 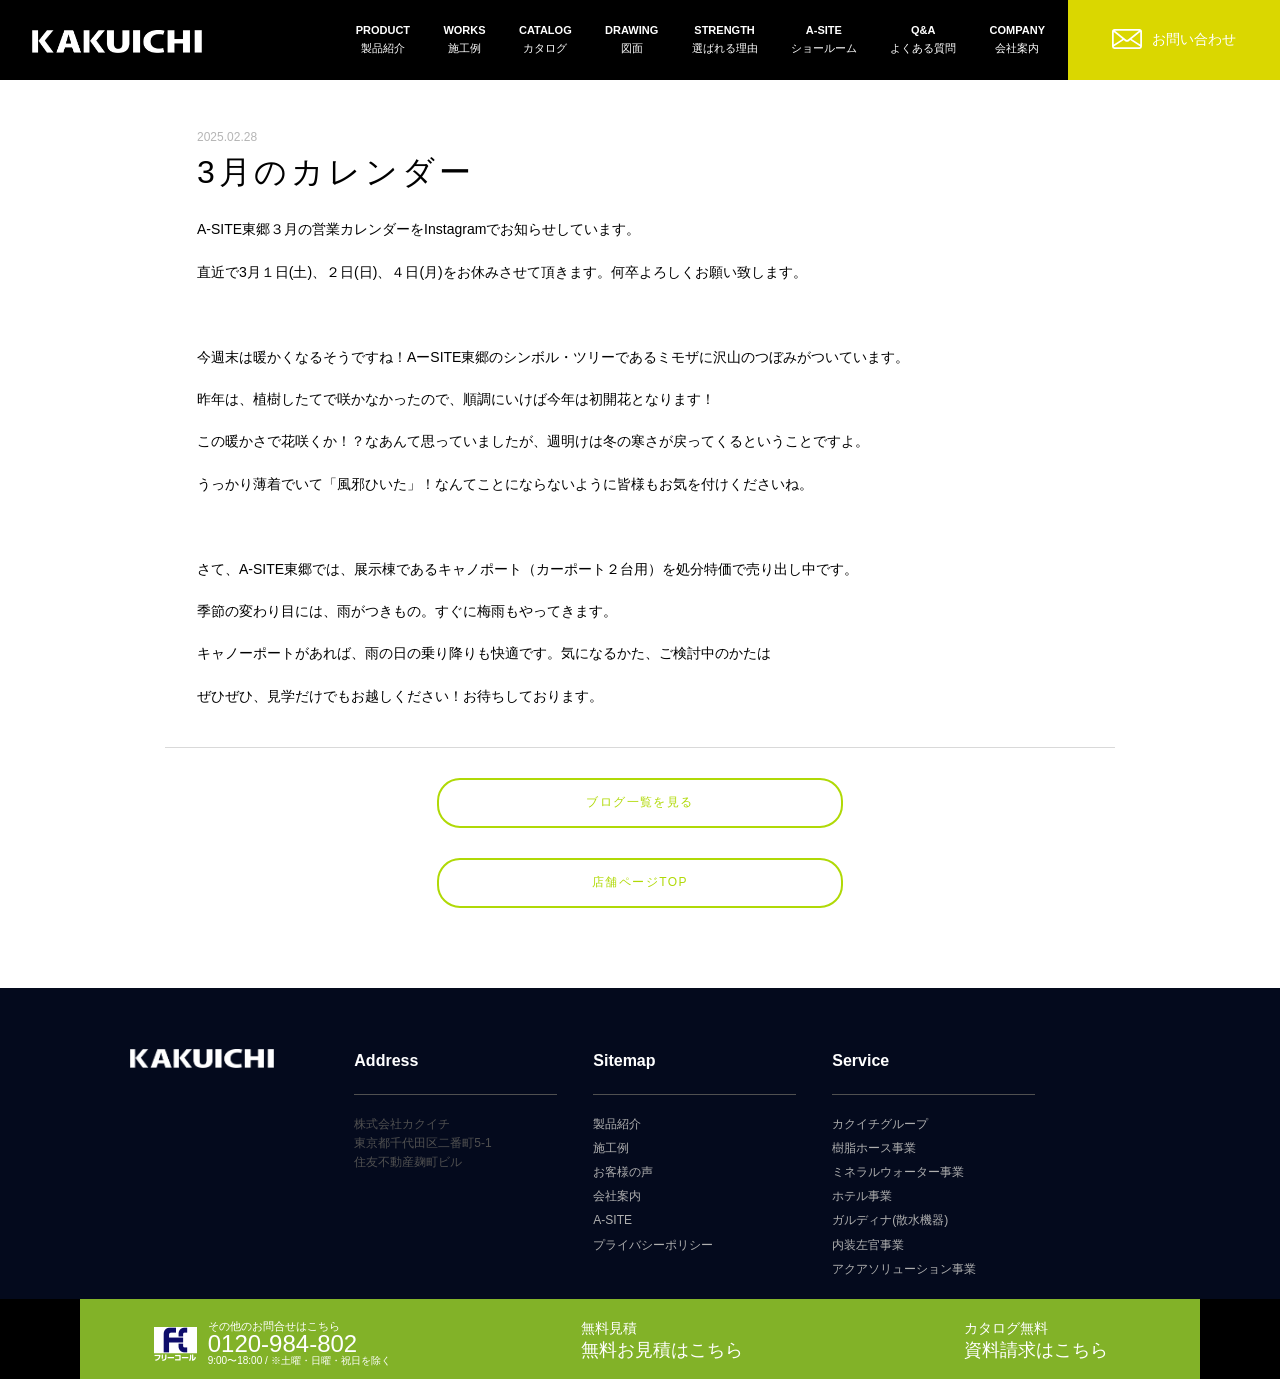 I want to click on 製品紹介, so click(x=617, y=1124).